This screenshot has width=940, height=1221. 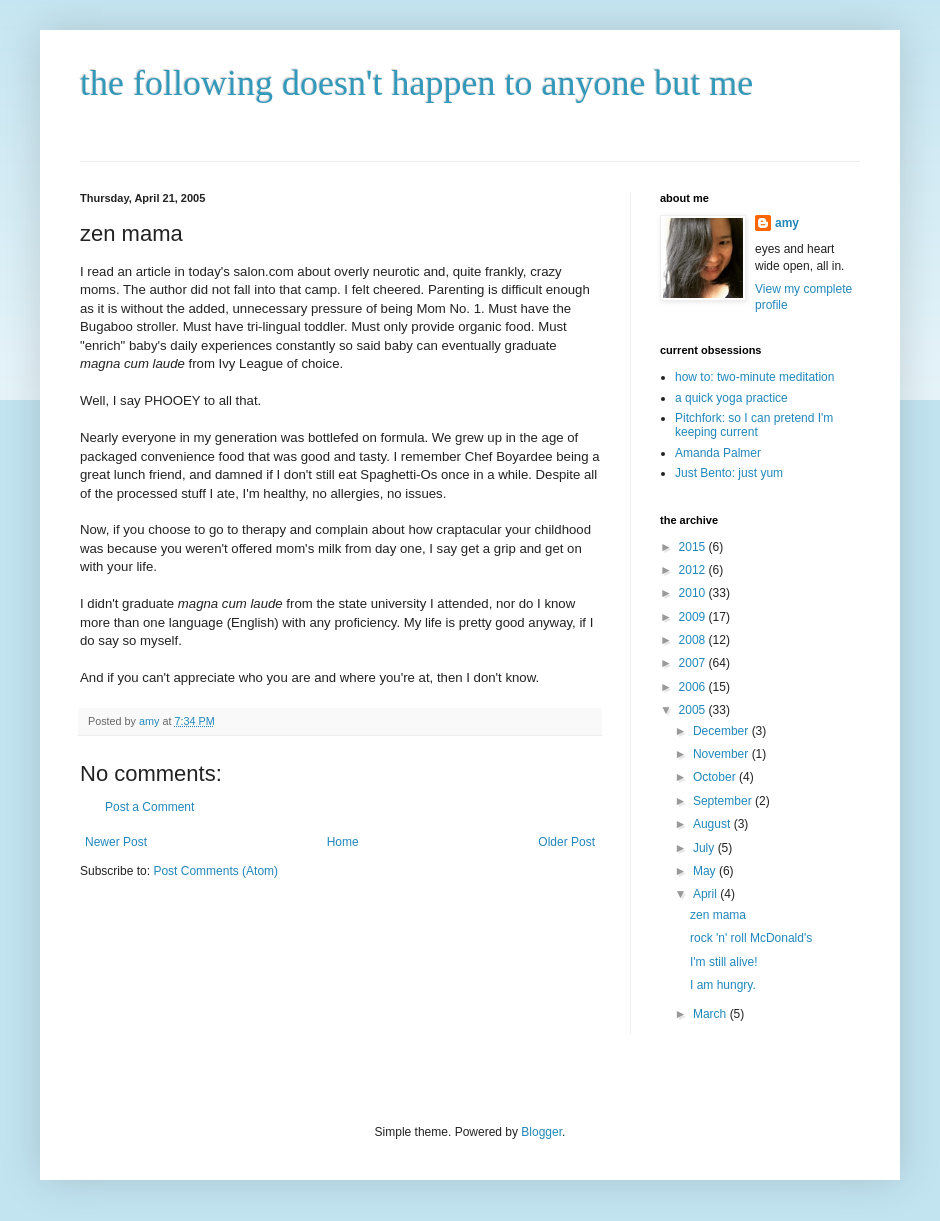 I want to click on July, so click(x=705, y=848).